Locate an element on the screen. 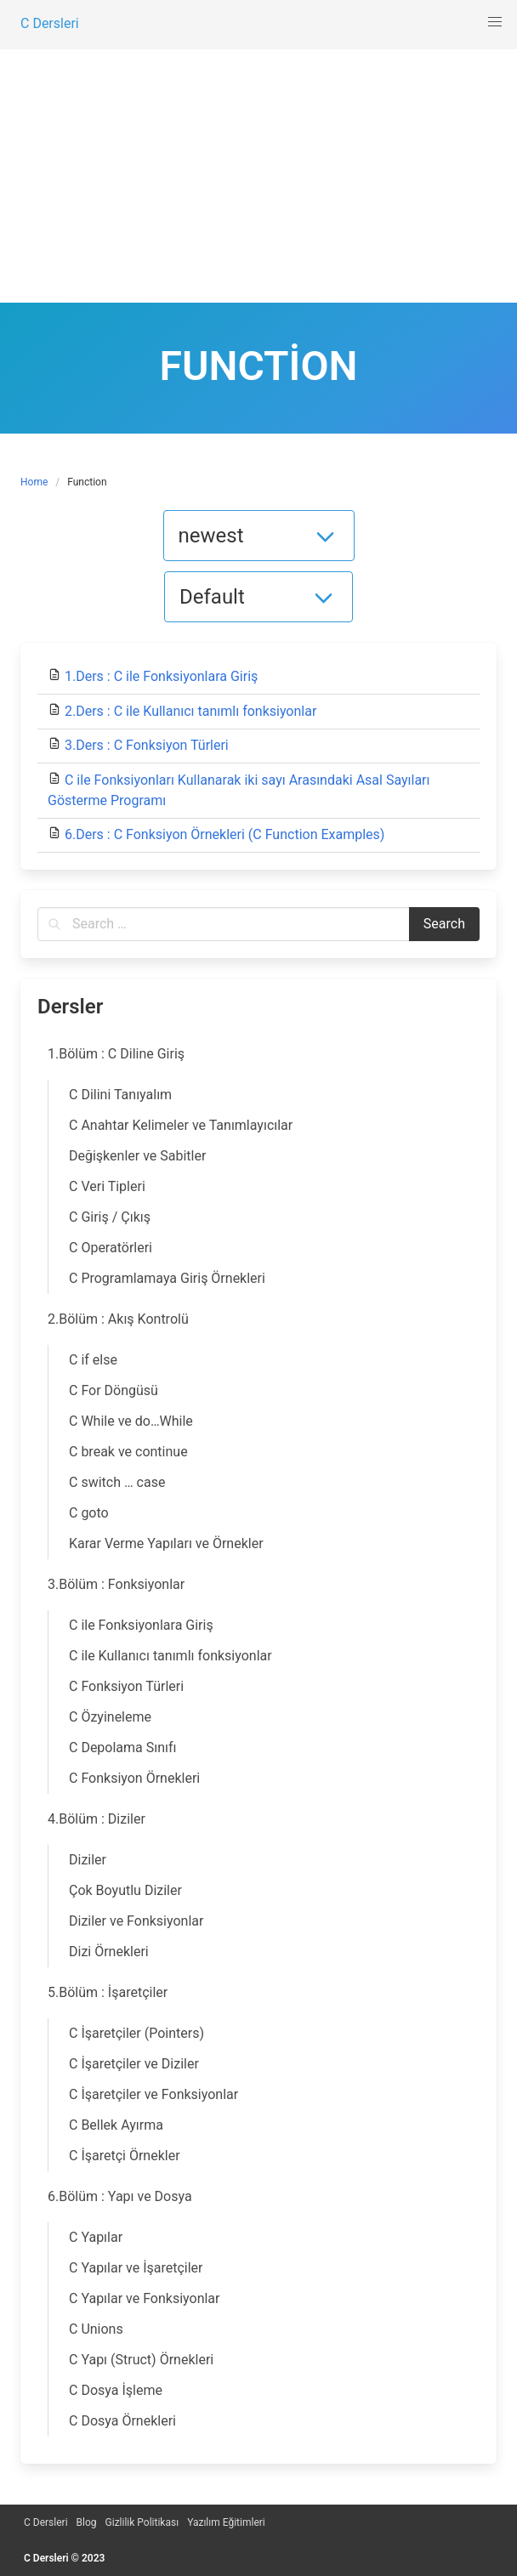  C İşaretçiler ve Diziler is located at coordinates (134, 2064).